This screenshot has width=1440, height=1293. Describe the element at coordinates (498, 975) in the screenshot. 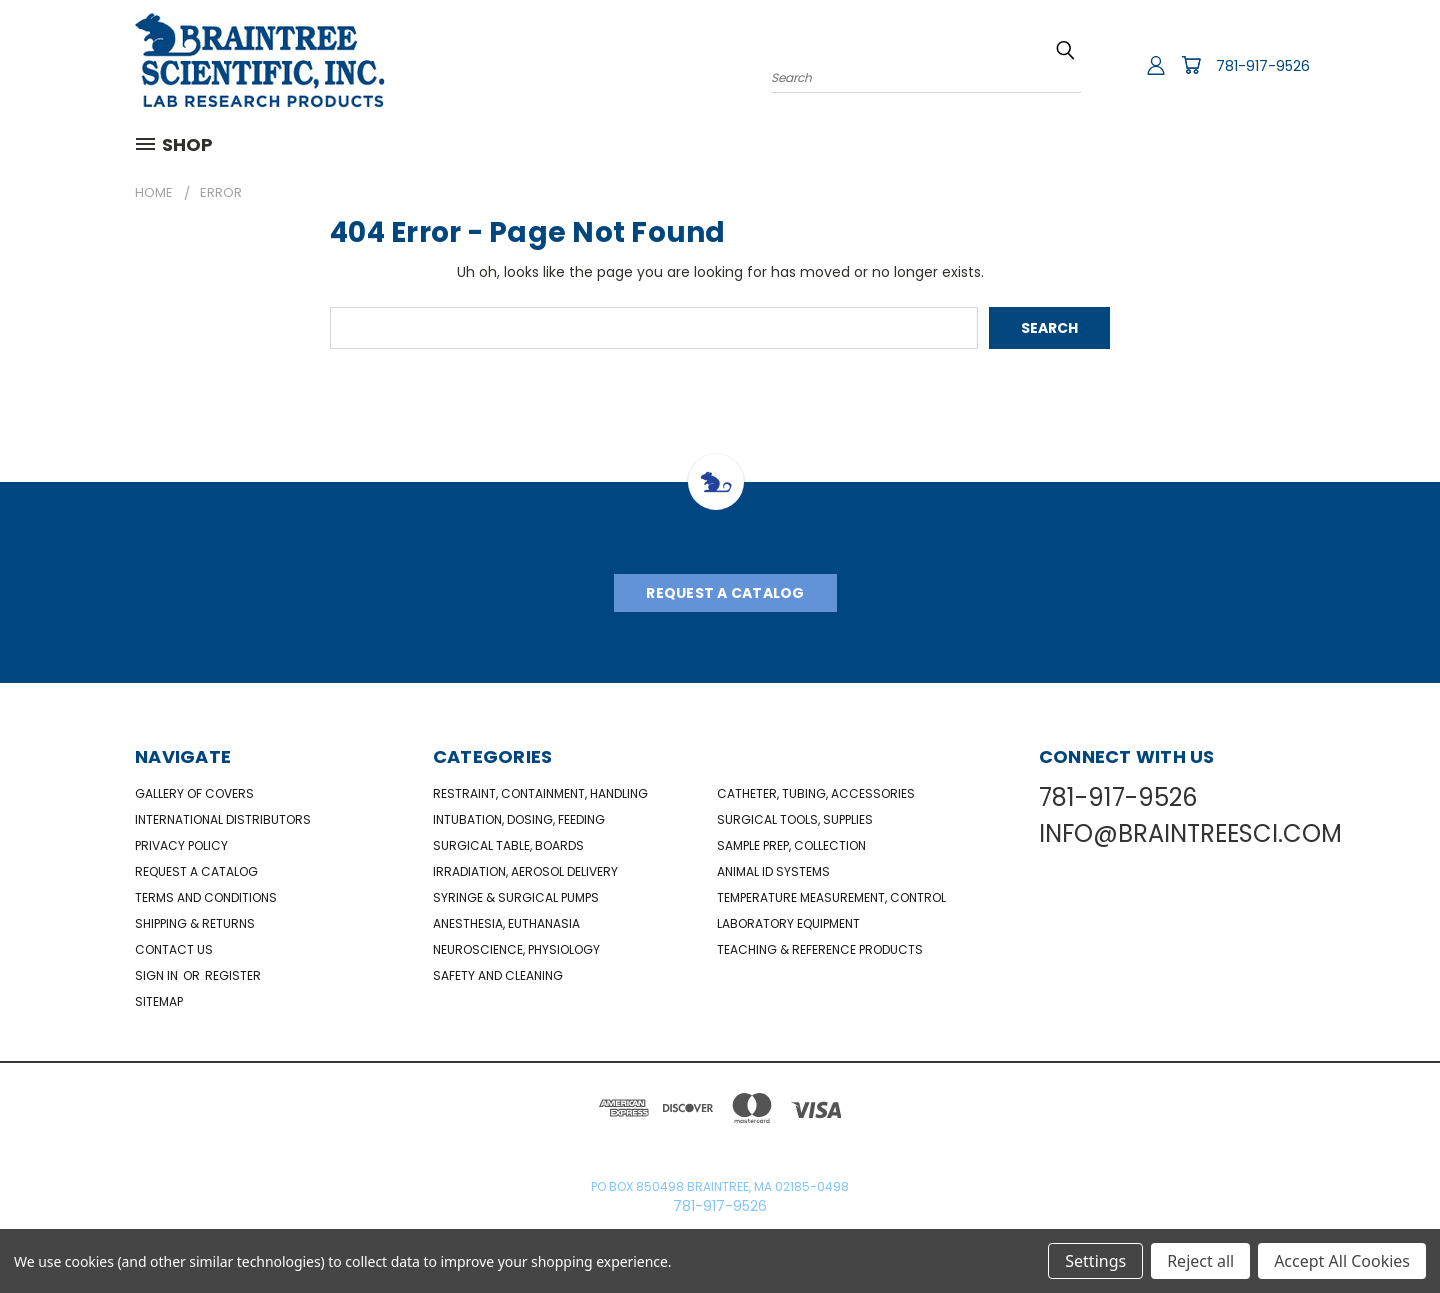

I see `Safety and Cleaning` at that location.